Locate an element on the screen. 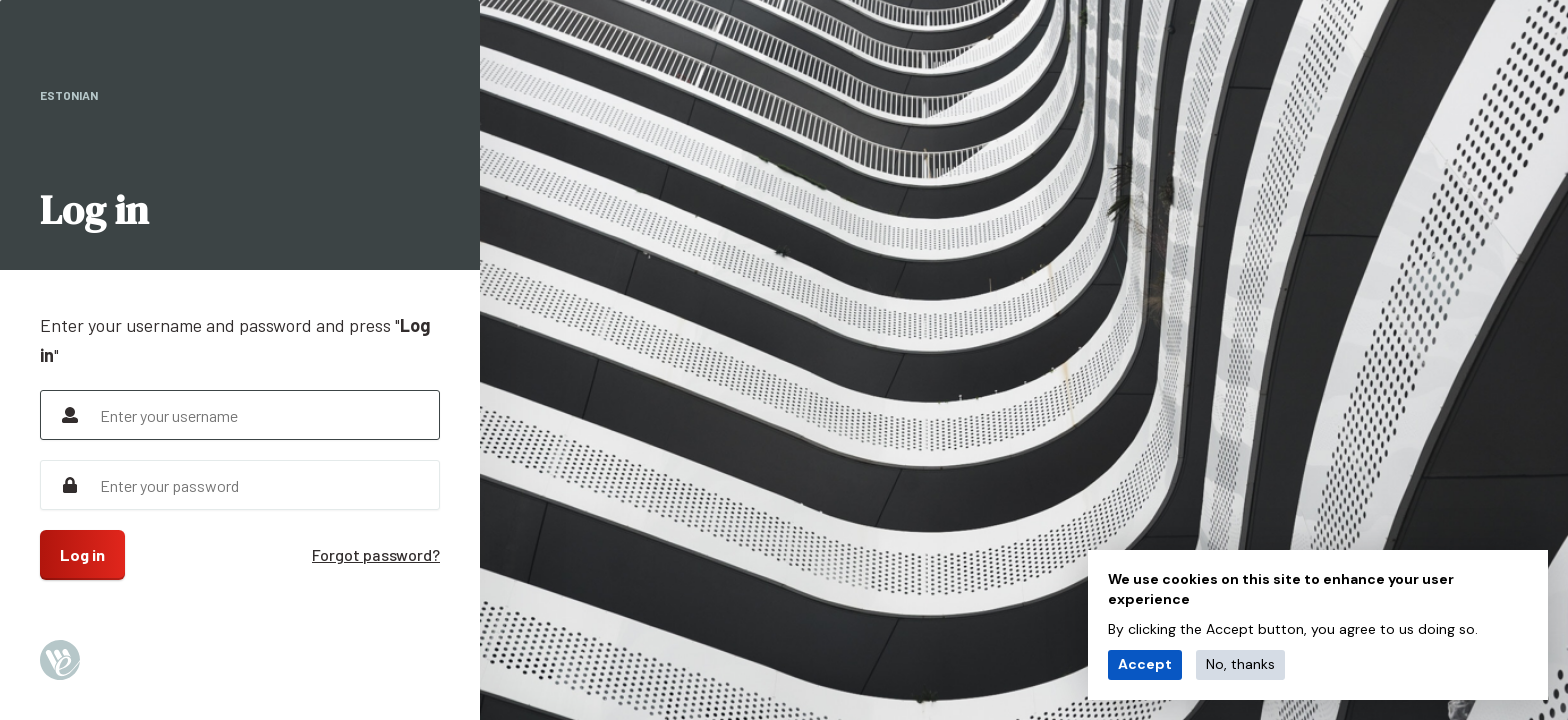 This screenshot has height=720, width=1568. Forgot password? is located at coordinates (376, 554).